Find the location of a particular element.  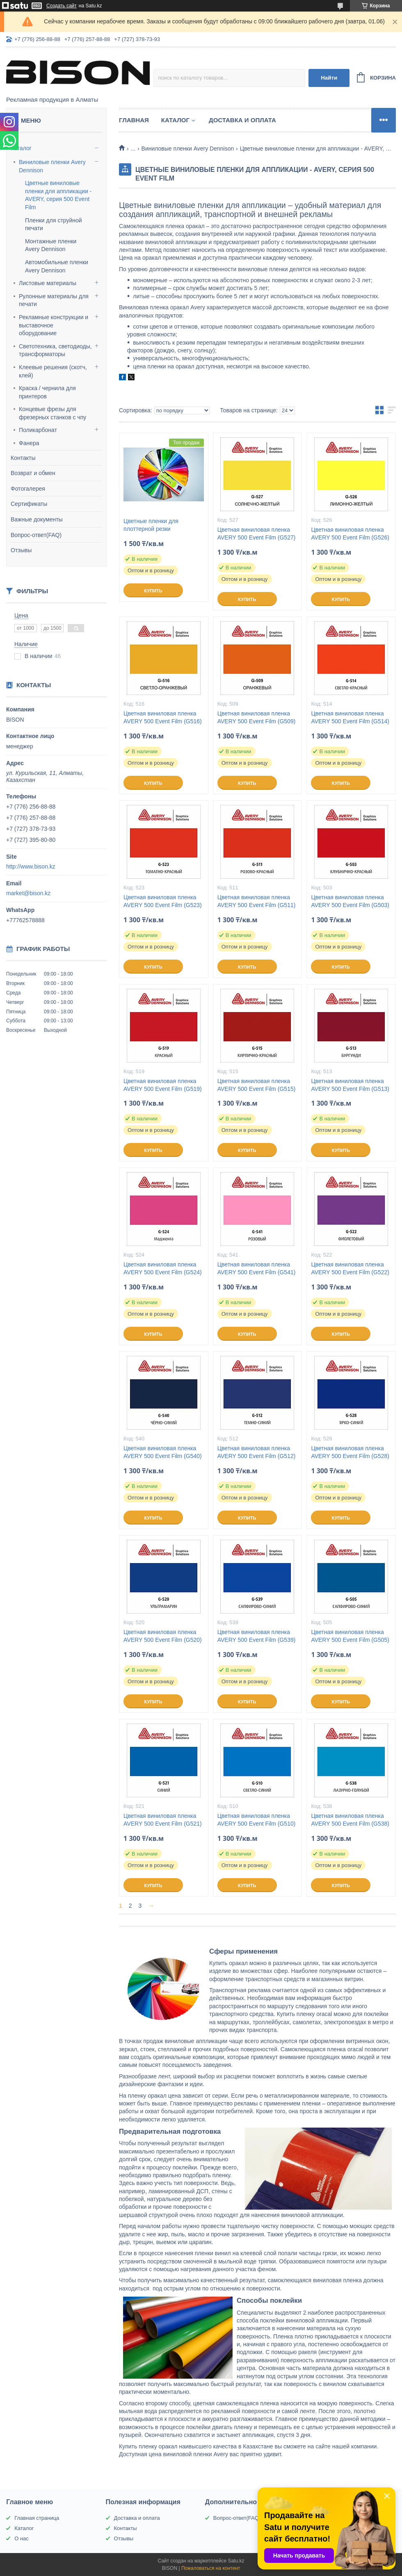

О нас is located at coordinates (21, 2538).